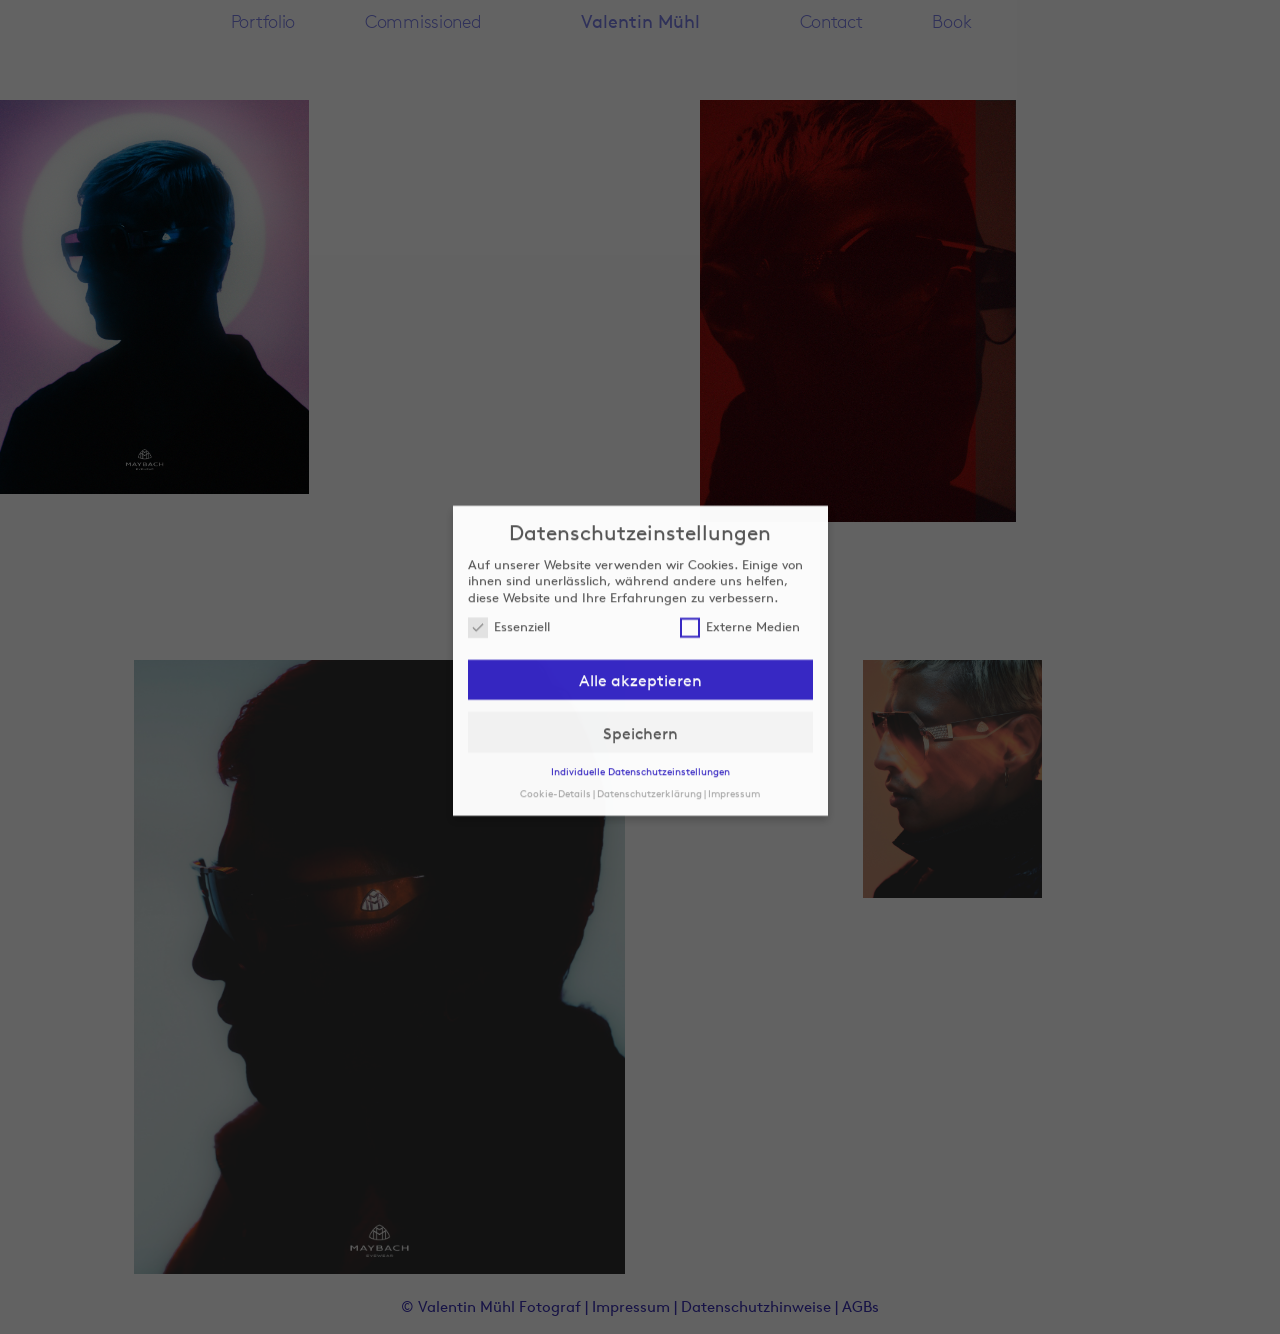 This screenshot has width=1280, height=1334. I want to click on Speichern, so click(640, 691).